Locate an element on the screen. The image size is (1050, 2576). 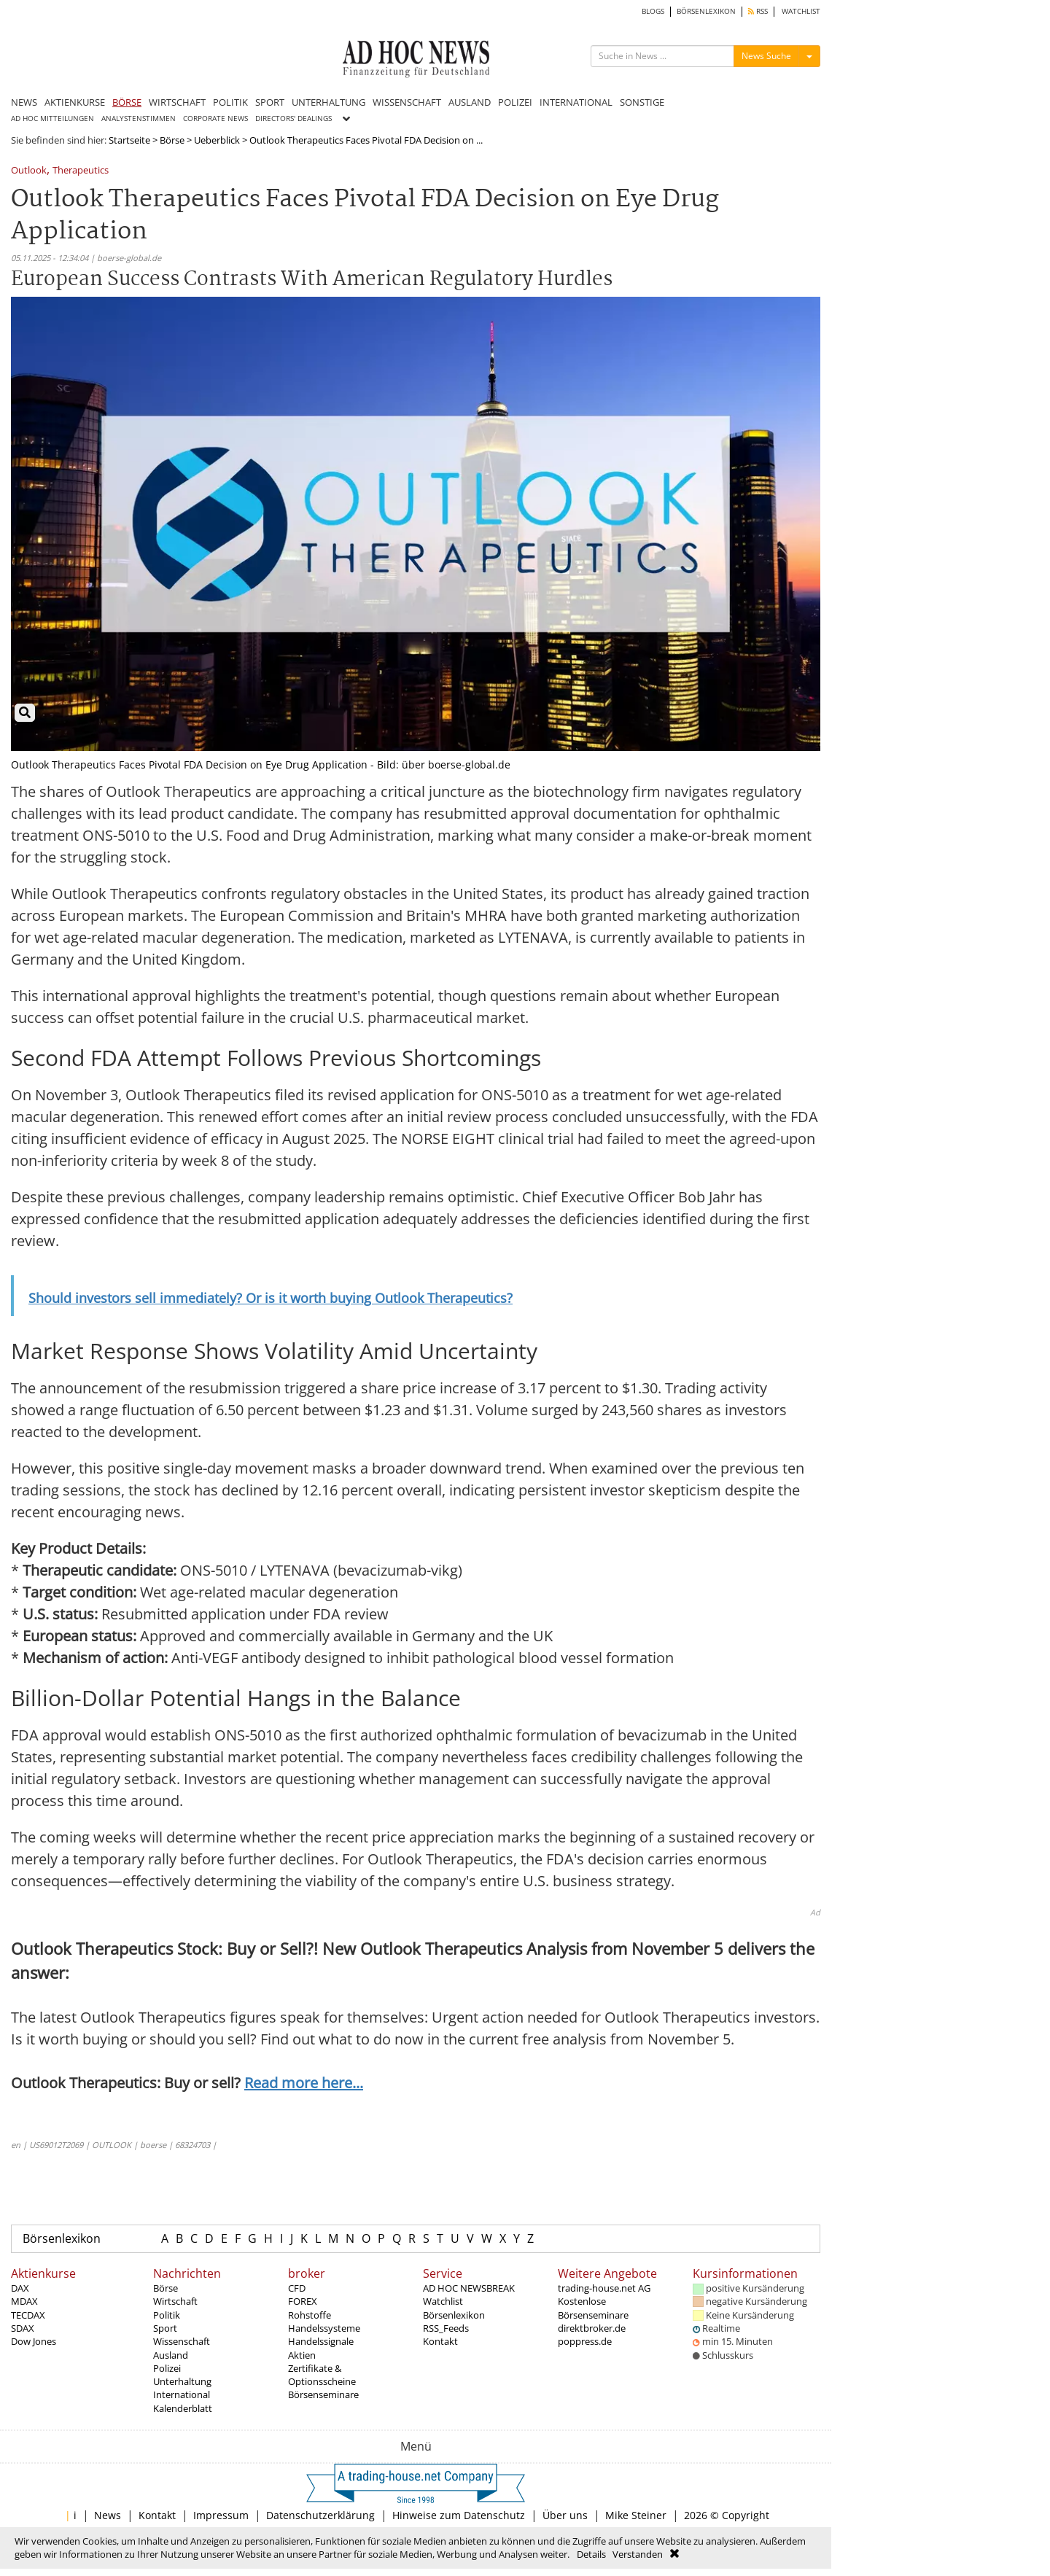
AD HOC MITTEILUNGEN is located at coordinates (52, 118).